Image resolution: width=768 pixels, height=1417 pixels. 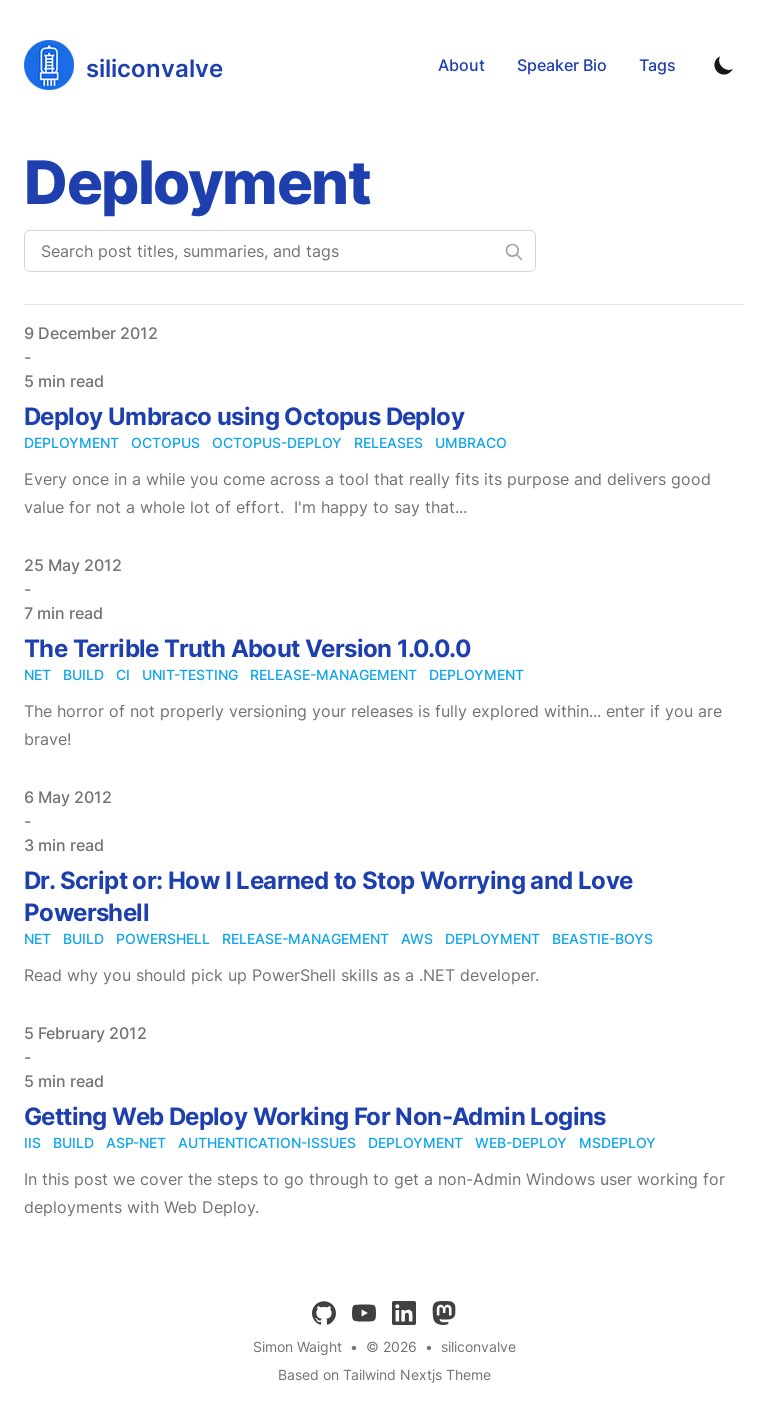 I want to click on [Toggle Dark Mode], so click(x=724, y=65).